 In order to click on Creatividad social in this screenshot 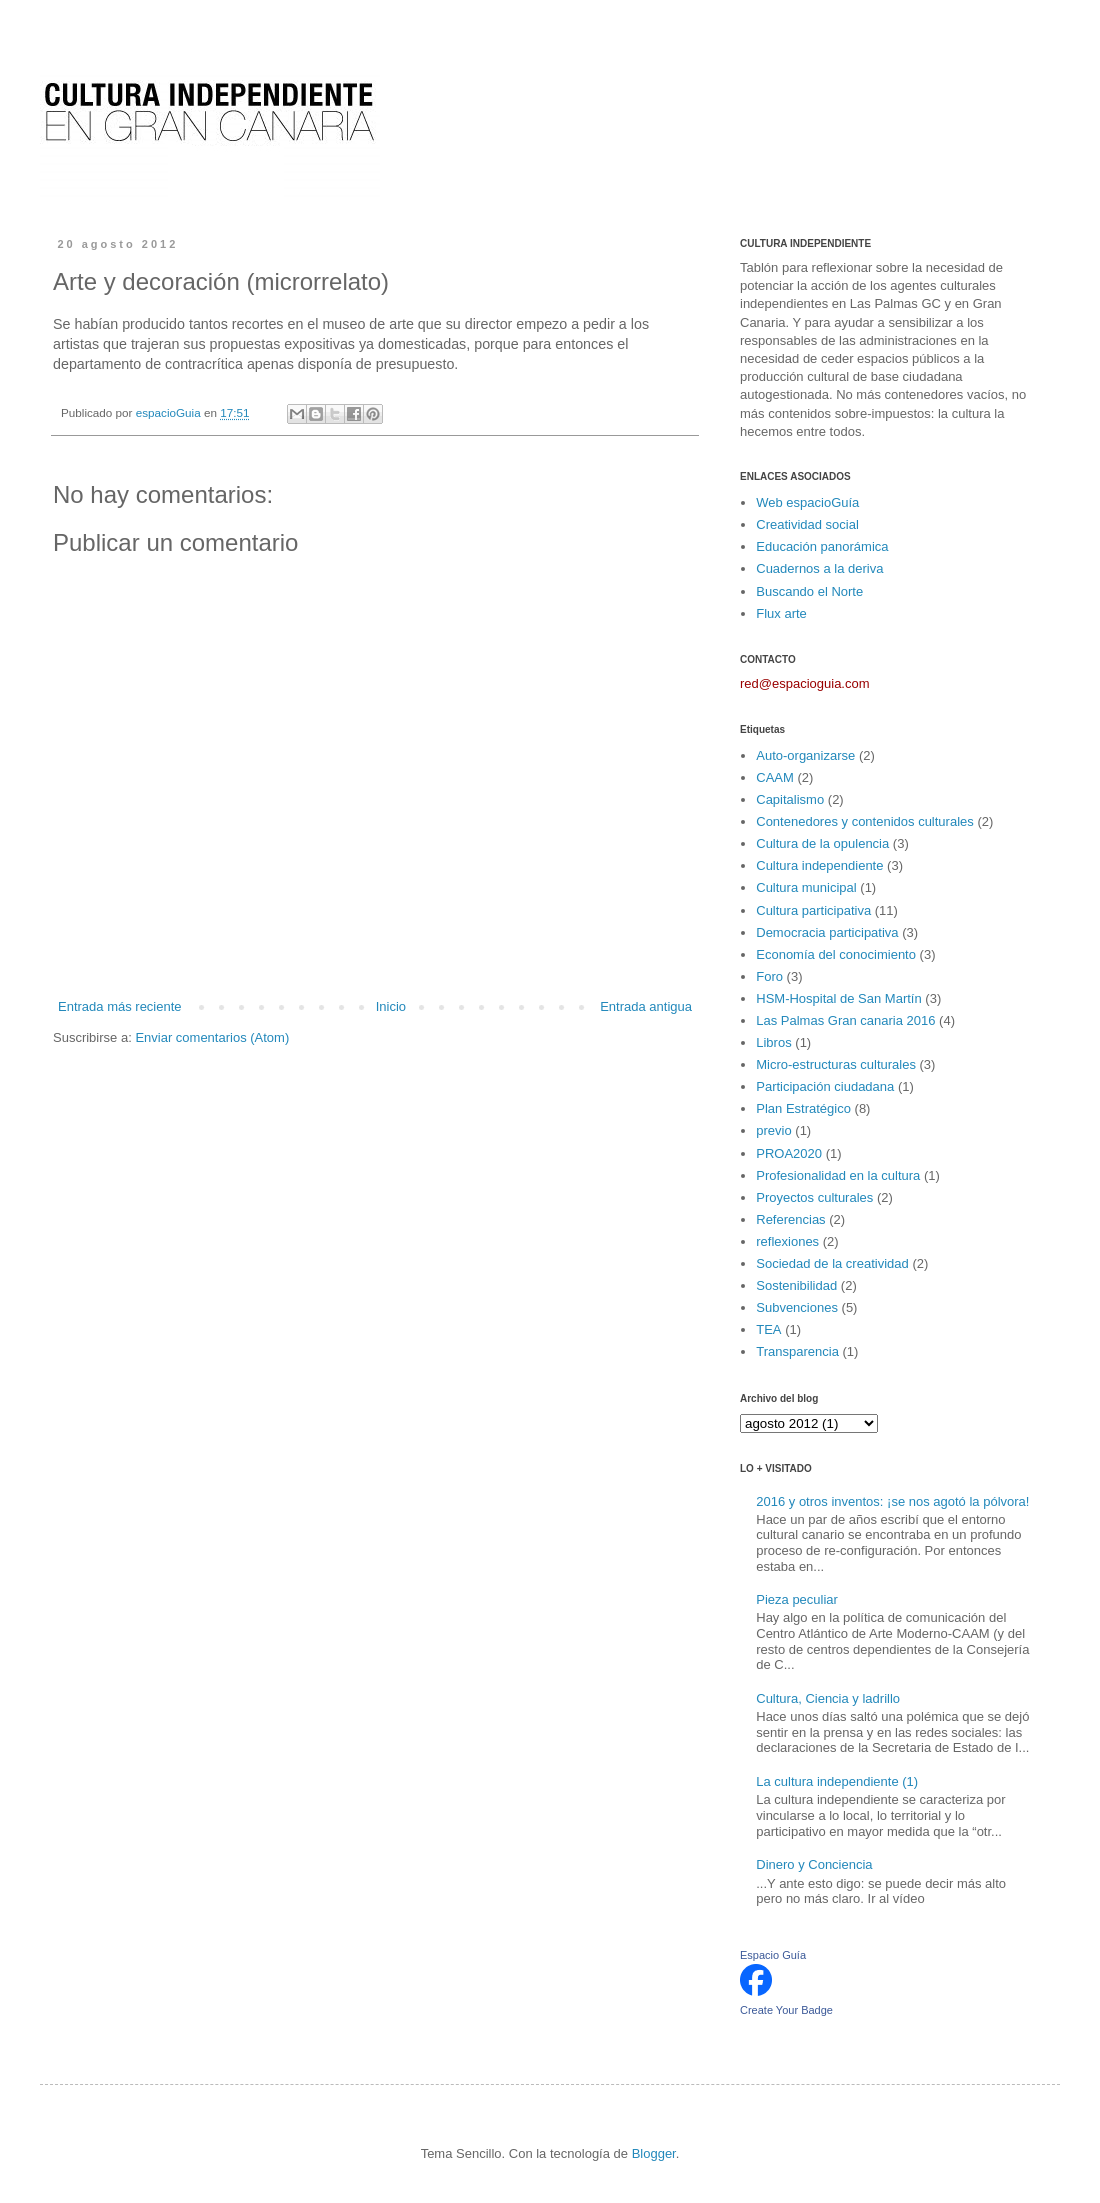, I will do `click(807, 524)`.